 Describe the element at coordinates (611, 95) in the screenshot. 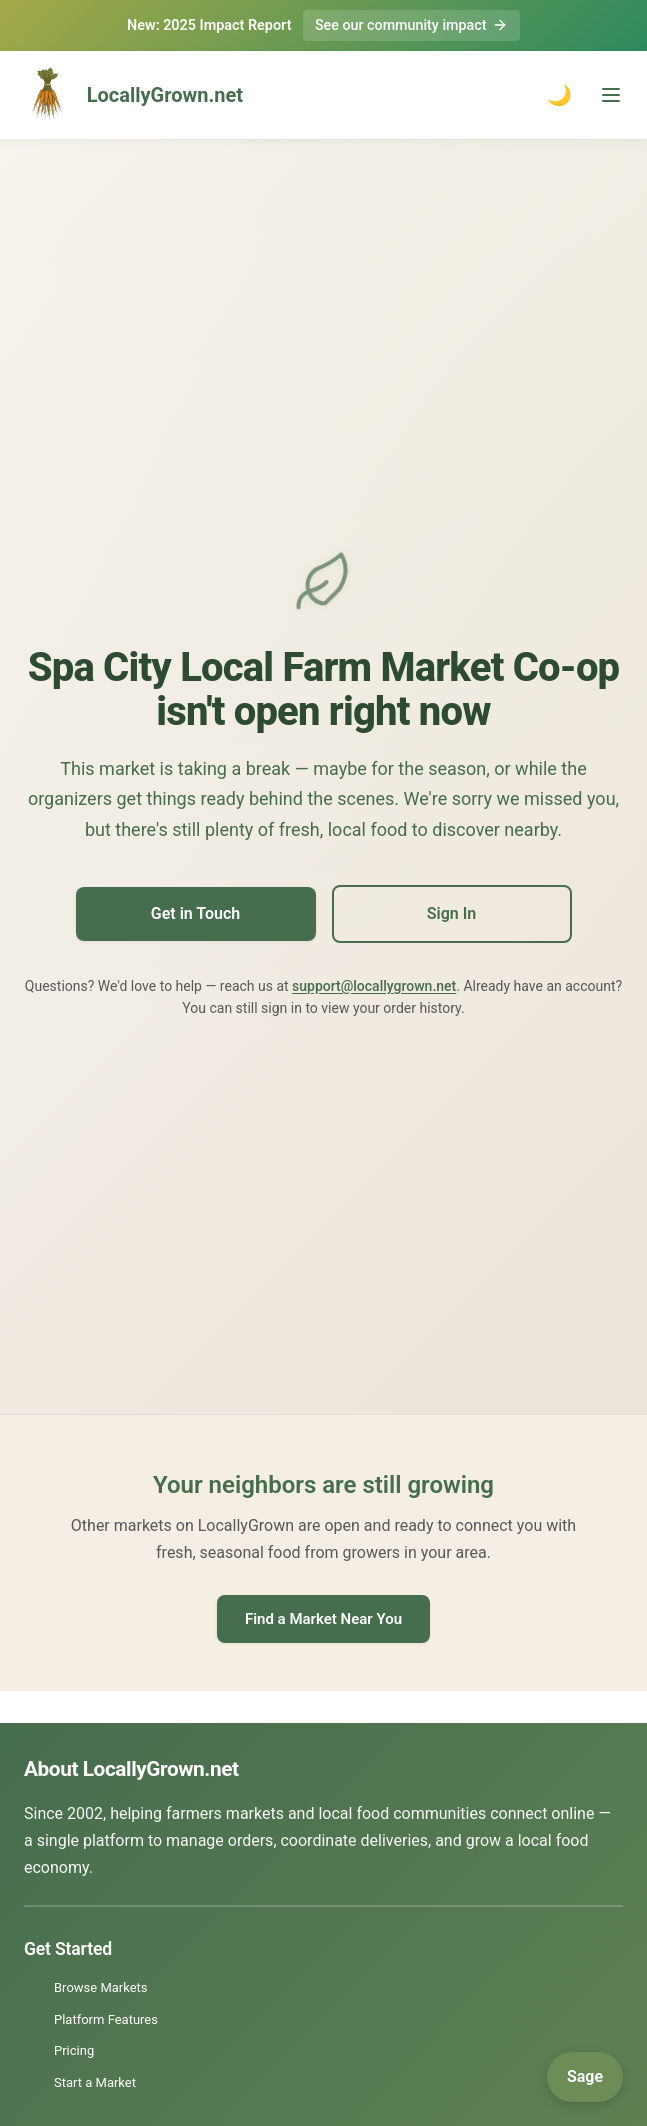

I see `[Toggle menu]` at that location.